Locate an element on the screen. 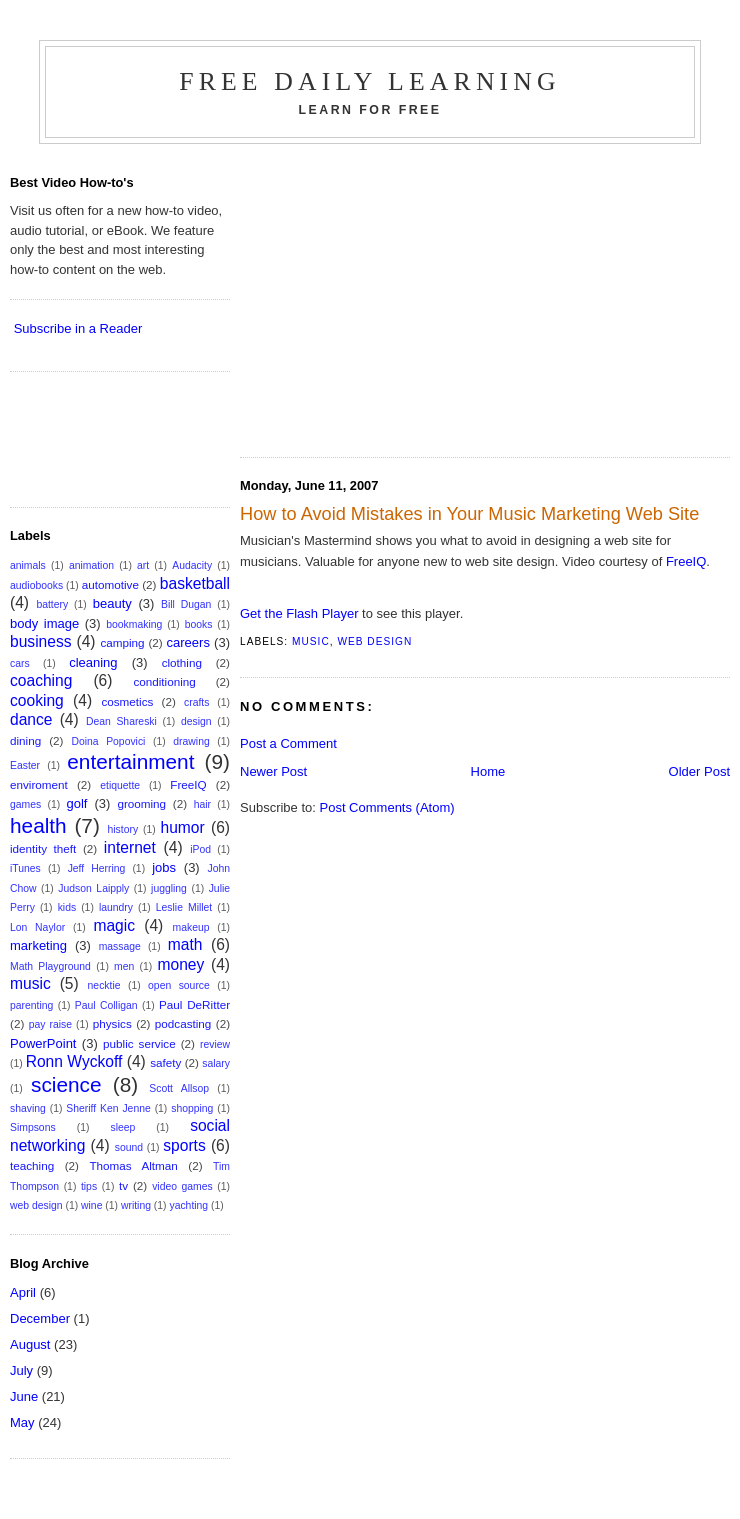 Image resolution: width=740 pixels, height=1519 pixels. golf is located at coordinates (76, 803).